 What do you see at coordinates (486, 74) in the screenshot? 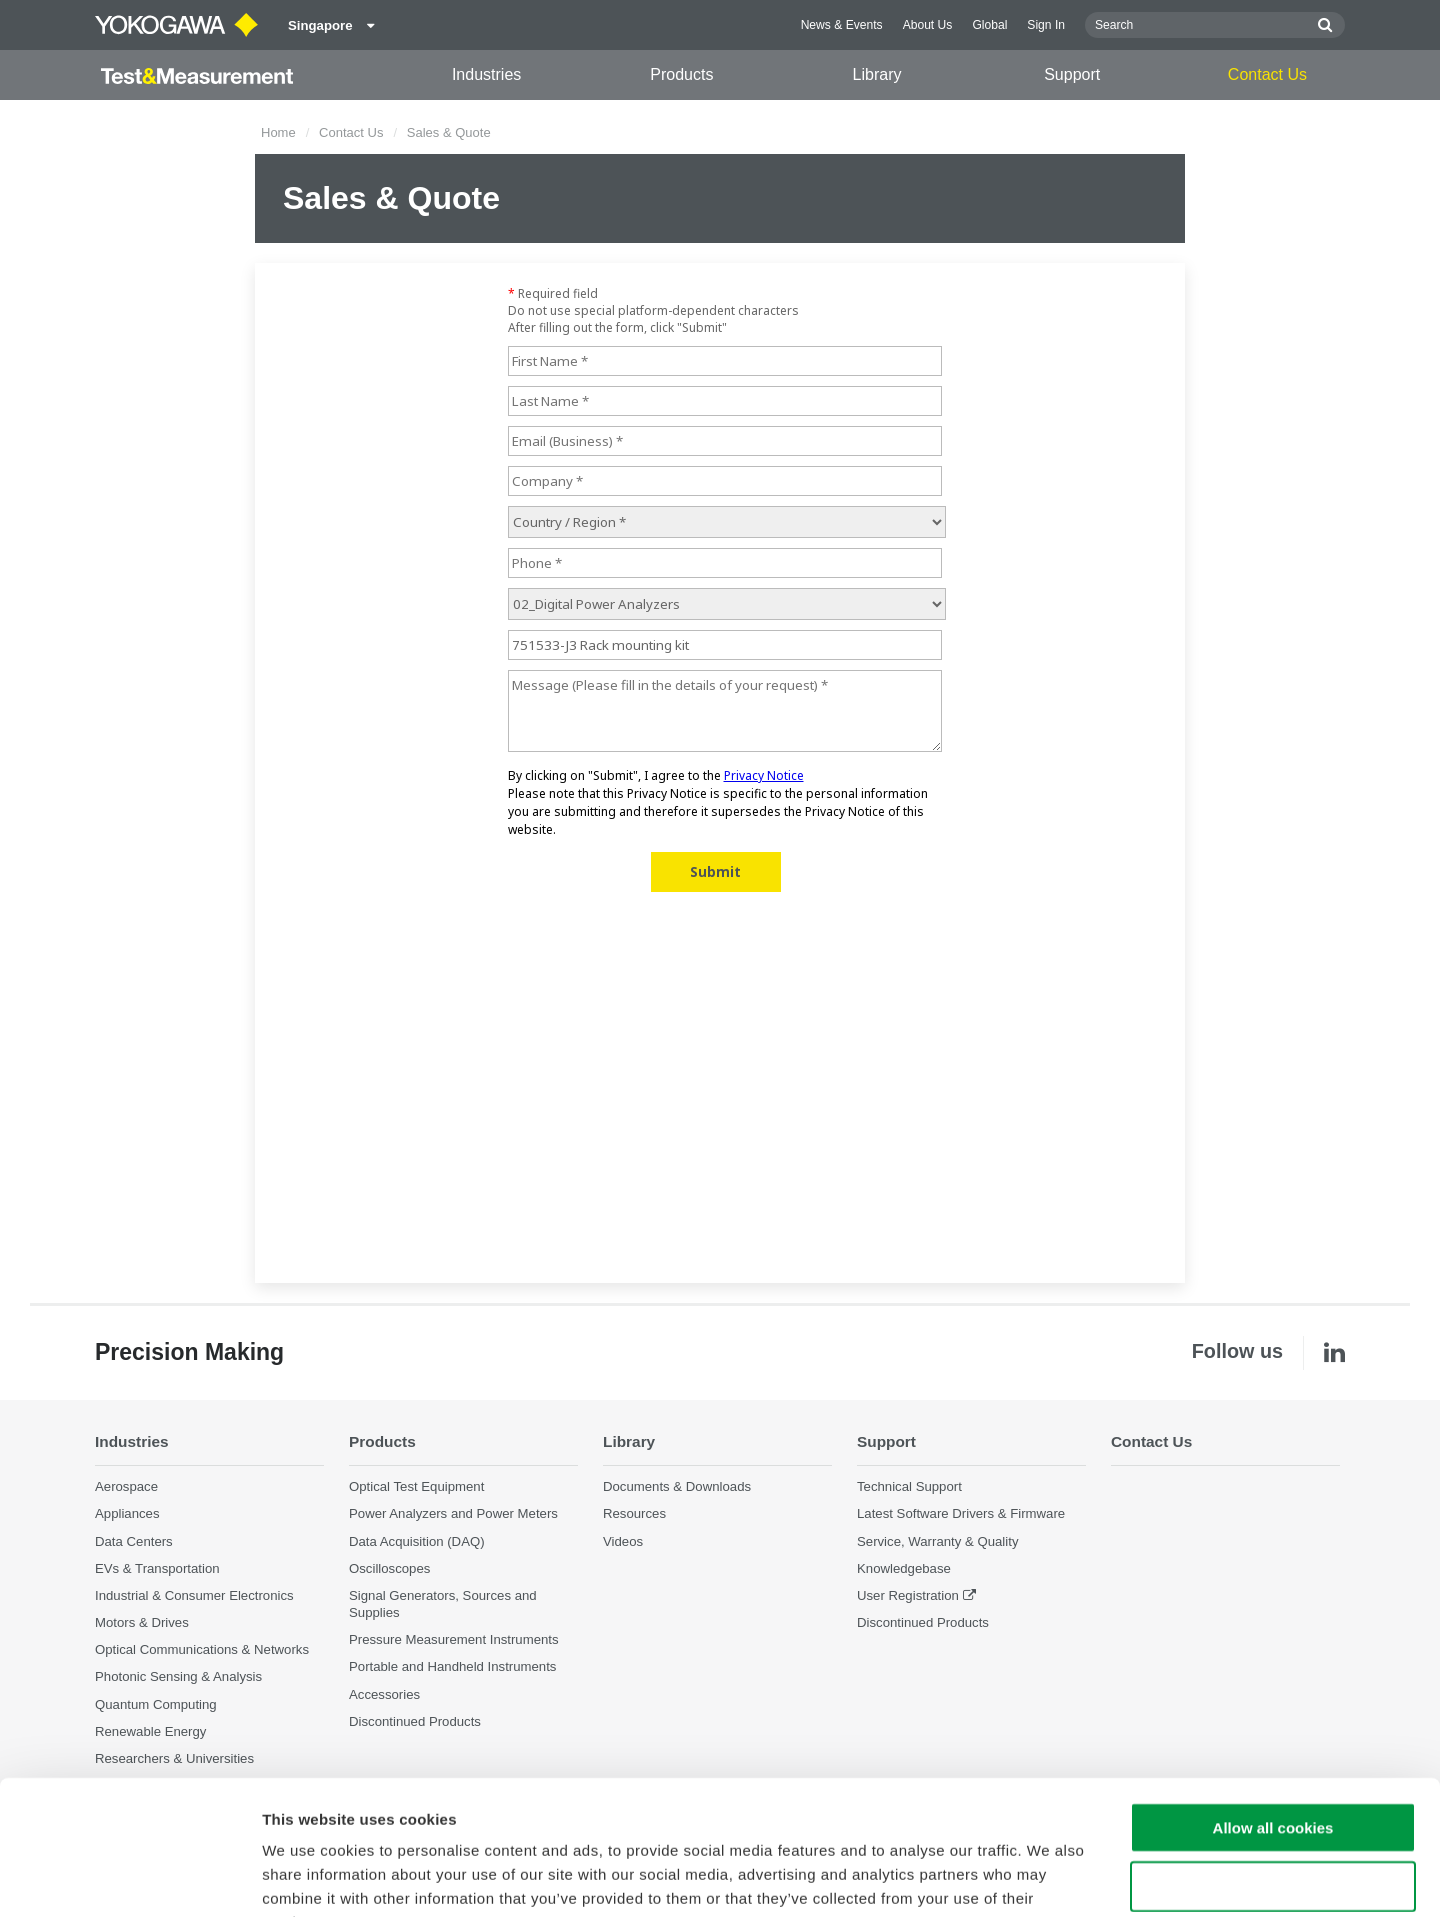
I see `Industries` at bounding box center [486, 74].